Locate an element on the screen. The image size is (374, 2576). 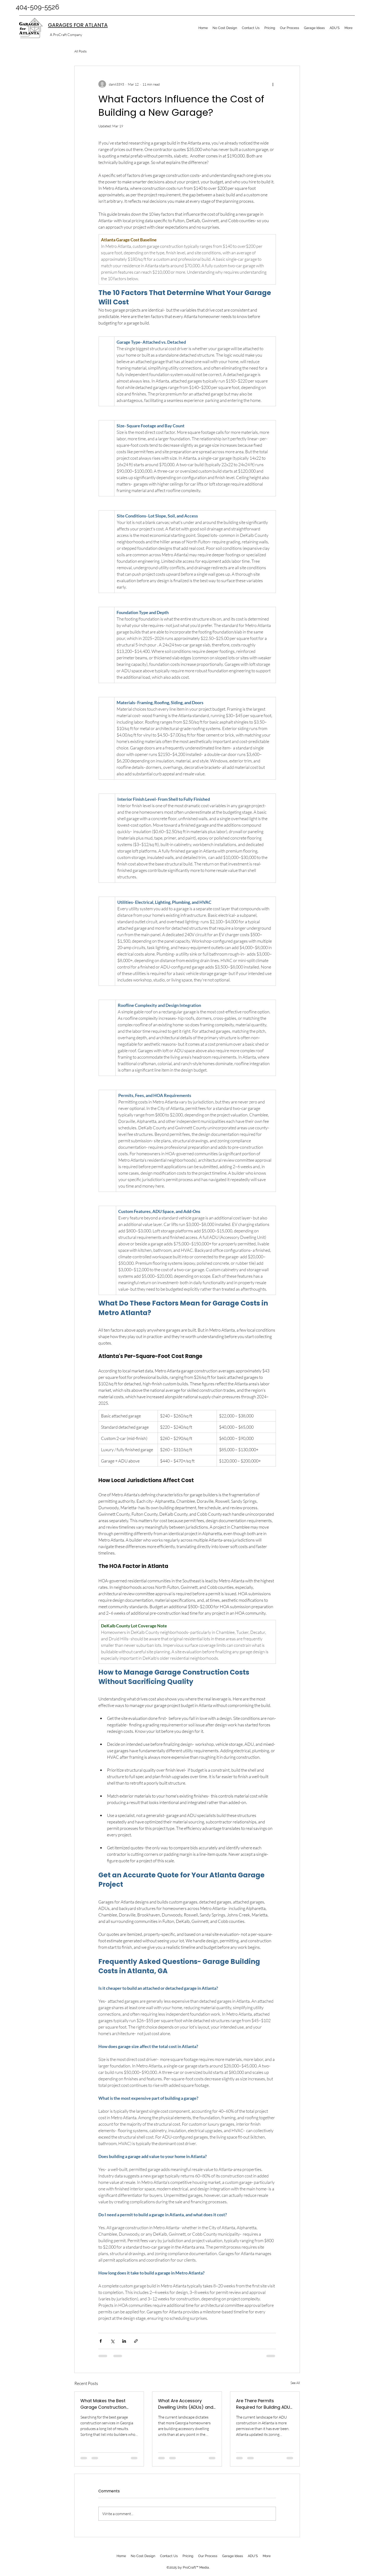
See All is located at coordinates (295, 2383).